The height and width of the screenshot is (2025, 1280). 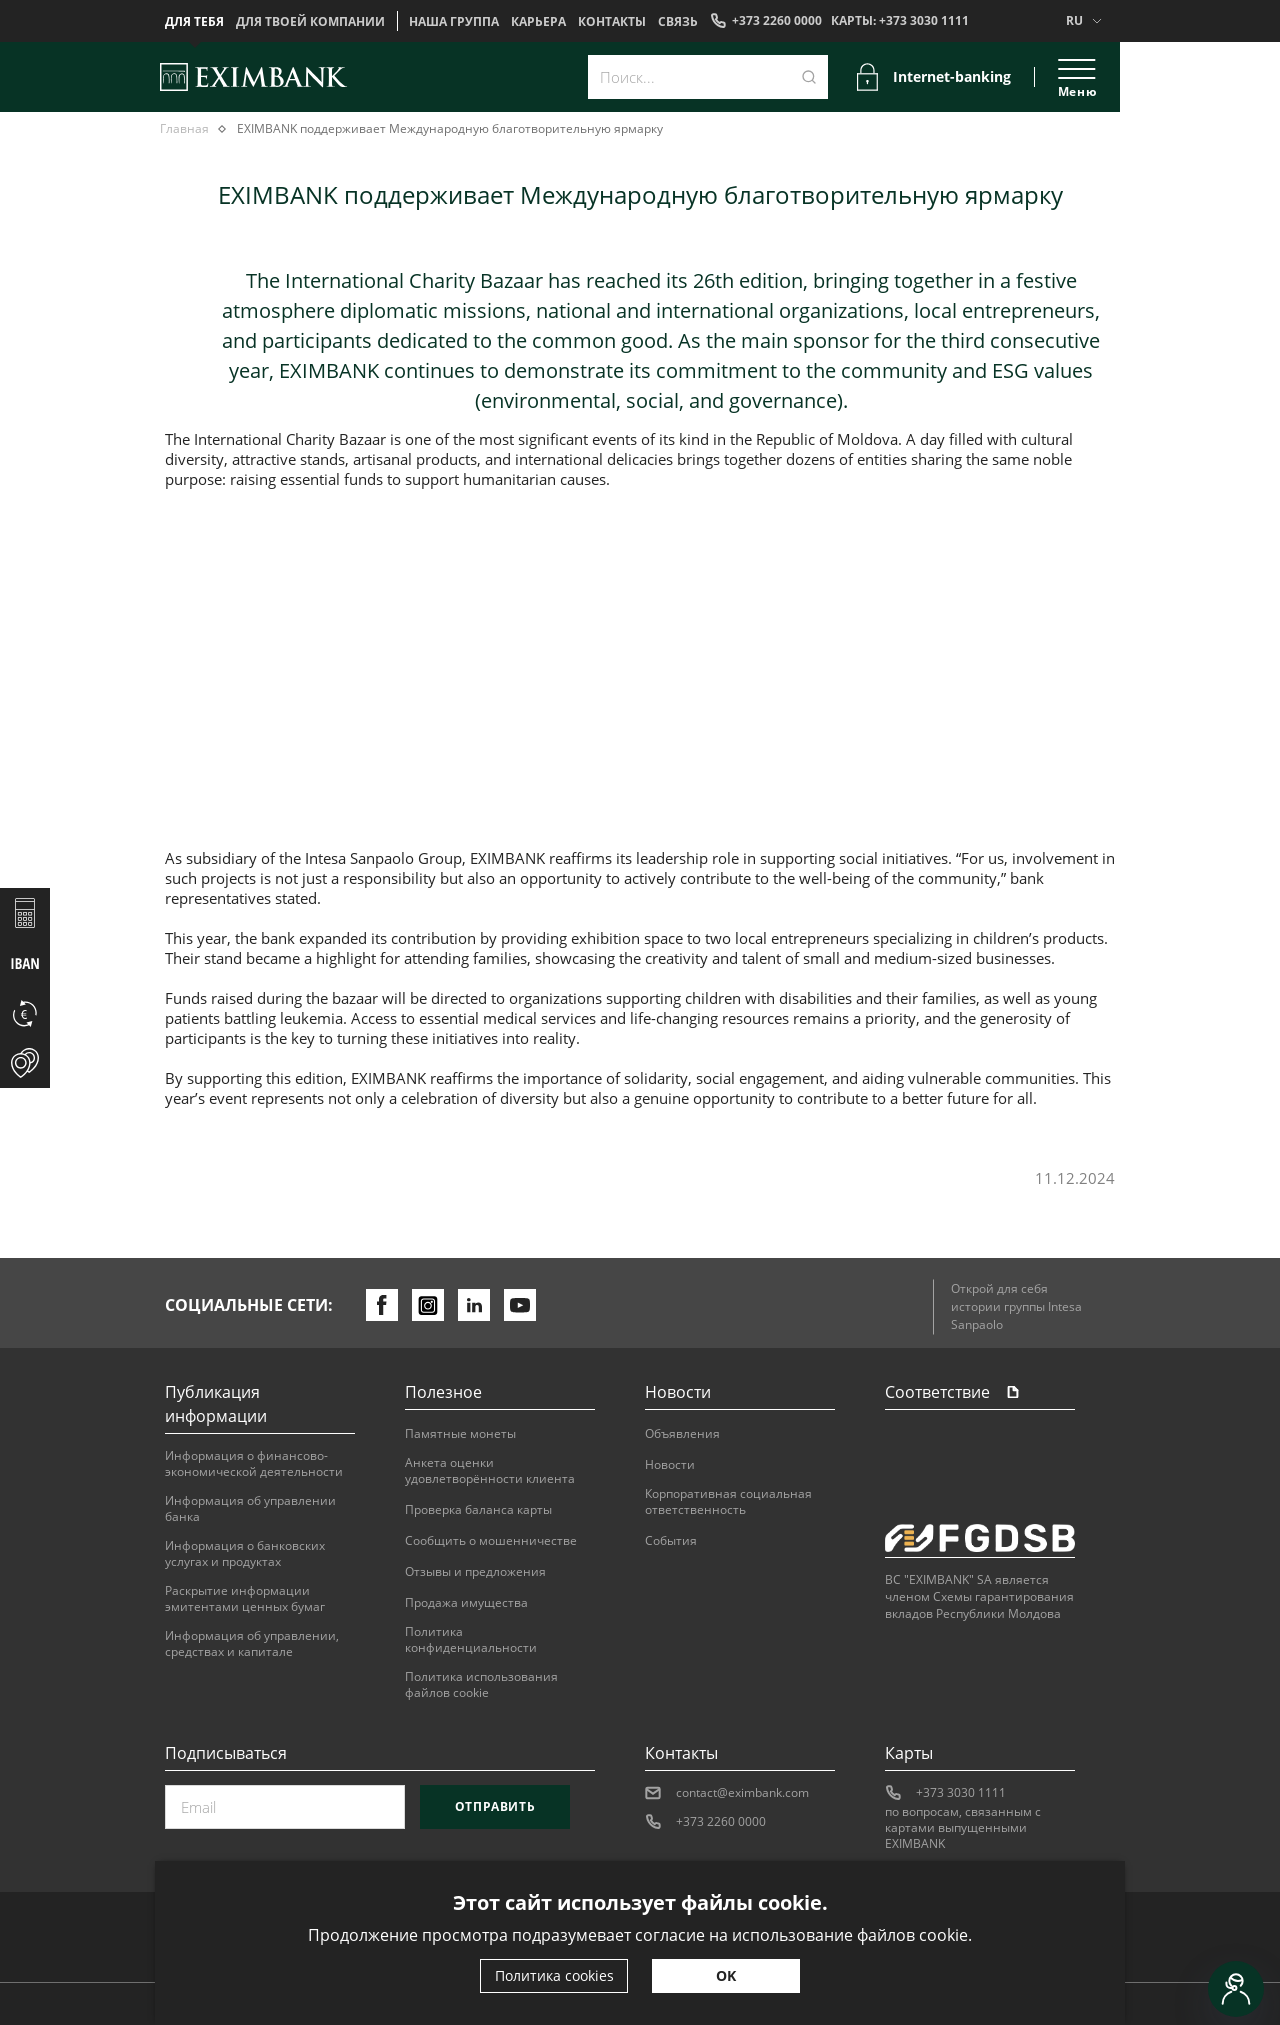 I want to click on Информация об управлении банка, so click(x=250, y=1509).